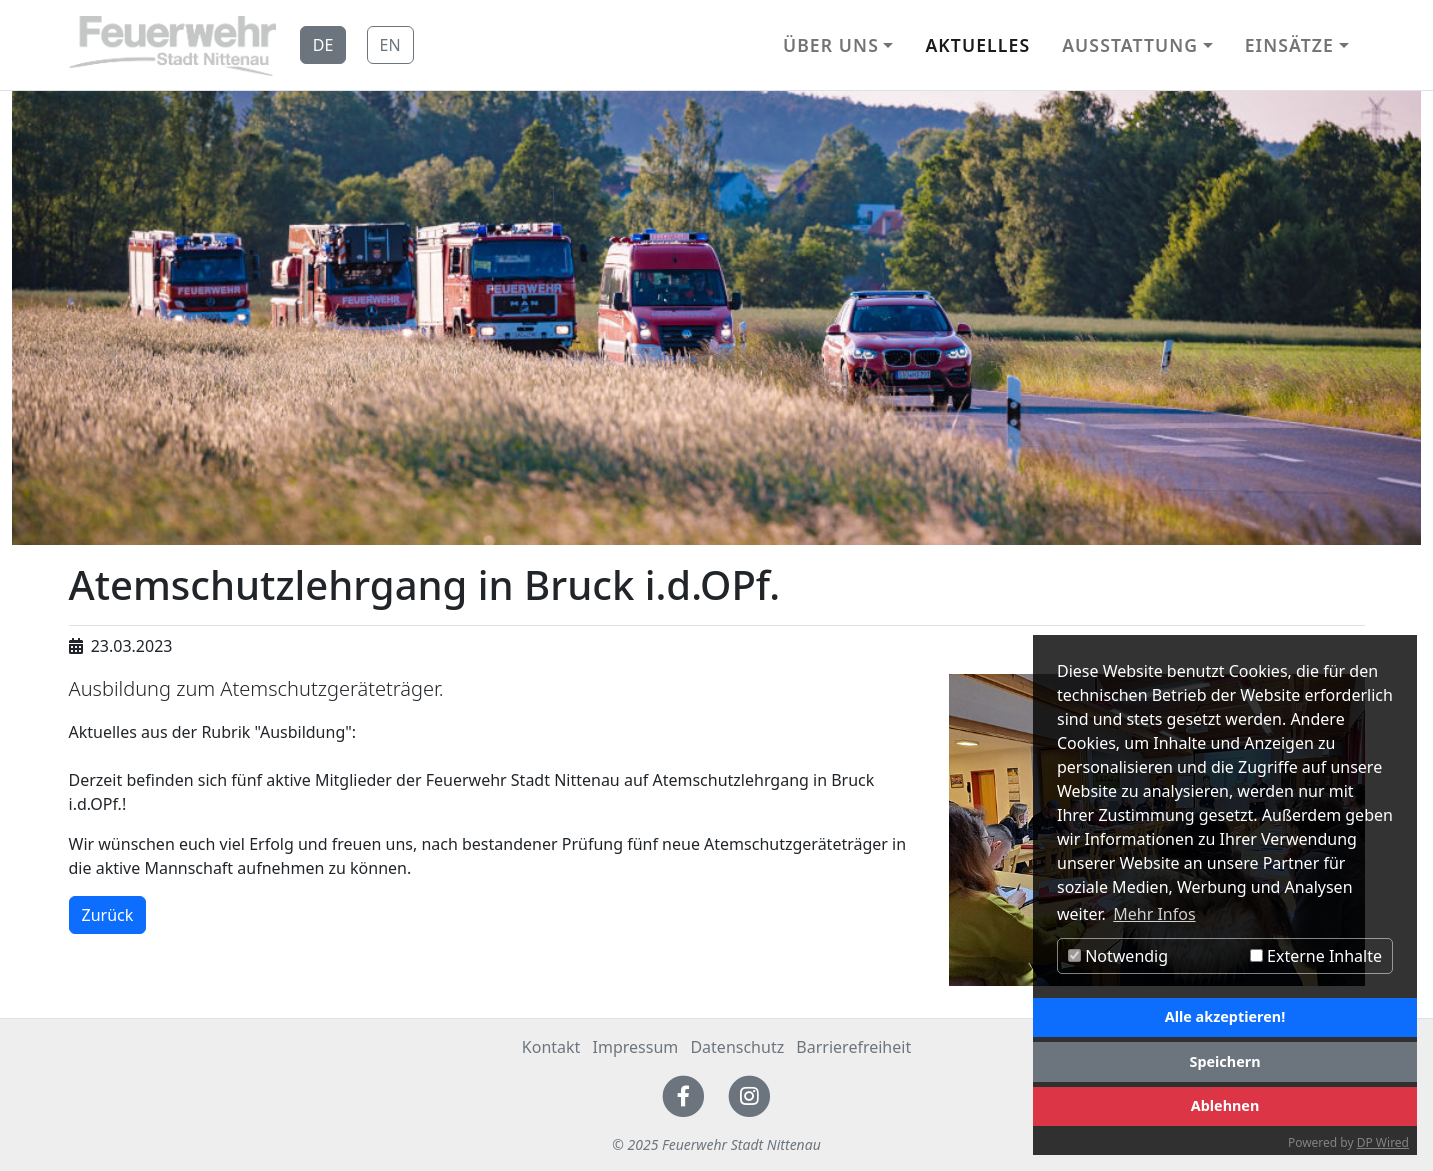  I want to click on Impressum, so click(636, 1047).